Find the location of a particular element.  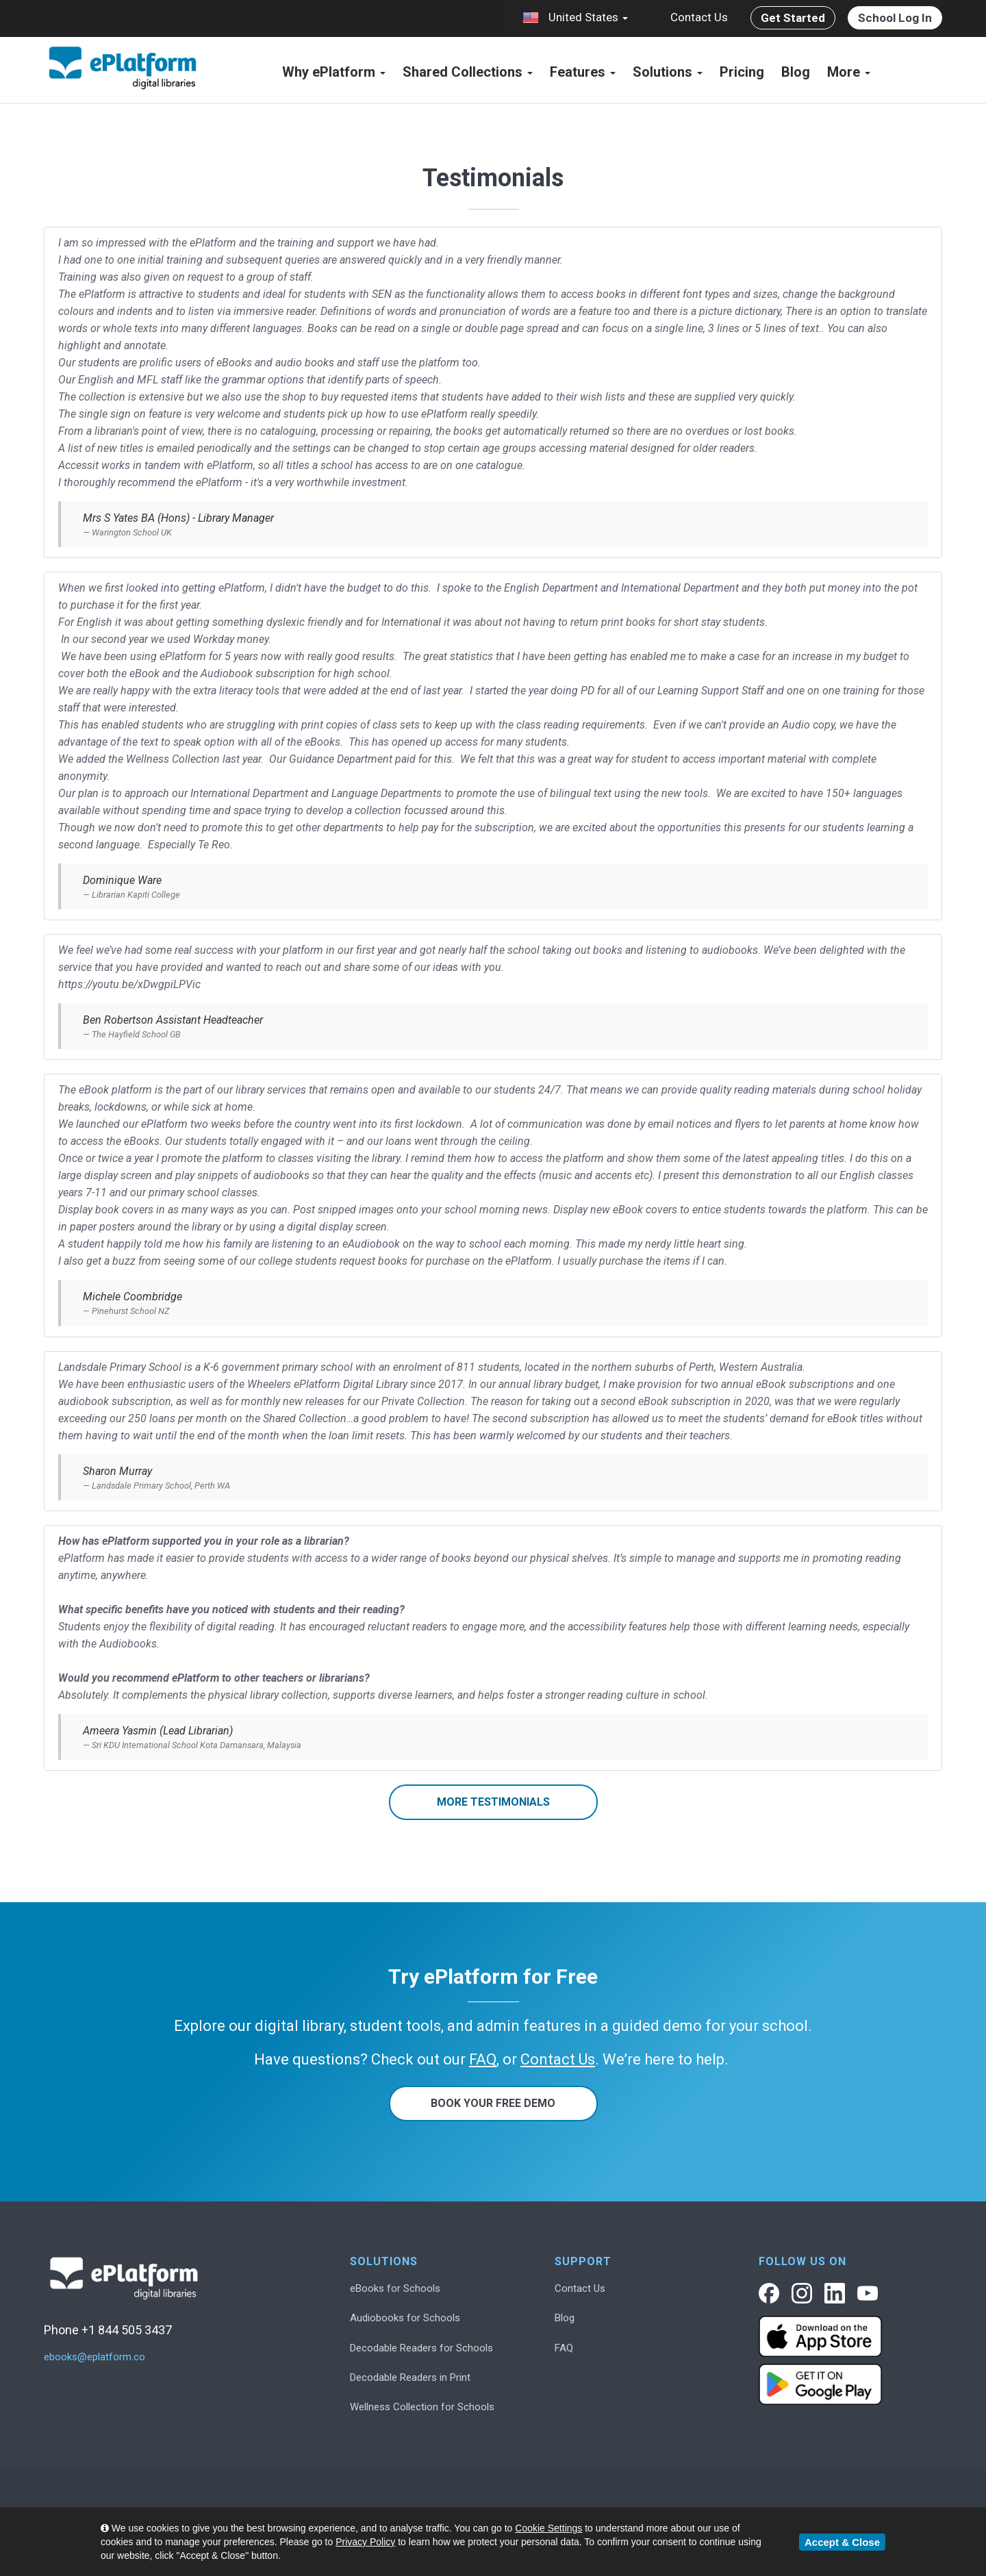

Get Started is located at coordinates (793, 18).